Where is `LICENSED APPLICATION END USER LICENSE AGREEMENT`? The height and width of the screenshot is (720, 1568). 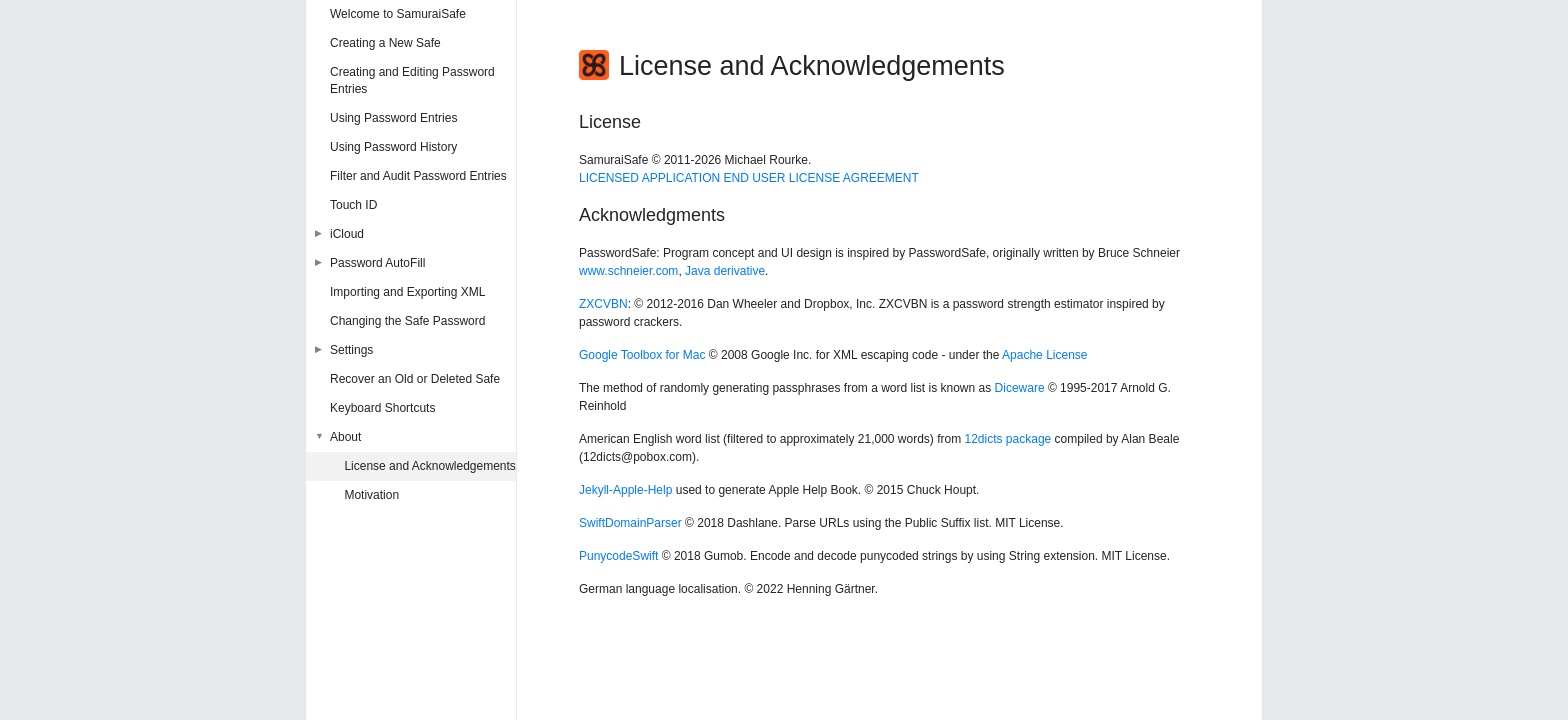
LICENSED APPLICATION END USER LICENSE AGREEMENT is located at coordinates (749, 178).